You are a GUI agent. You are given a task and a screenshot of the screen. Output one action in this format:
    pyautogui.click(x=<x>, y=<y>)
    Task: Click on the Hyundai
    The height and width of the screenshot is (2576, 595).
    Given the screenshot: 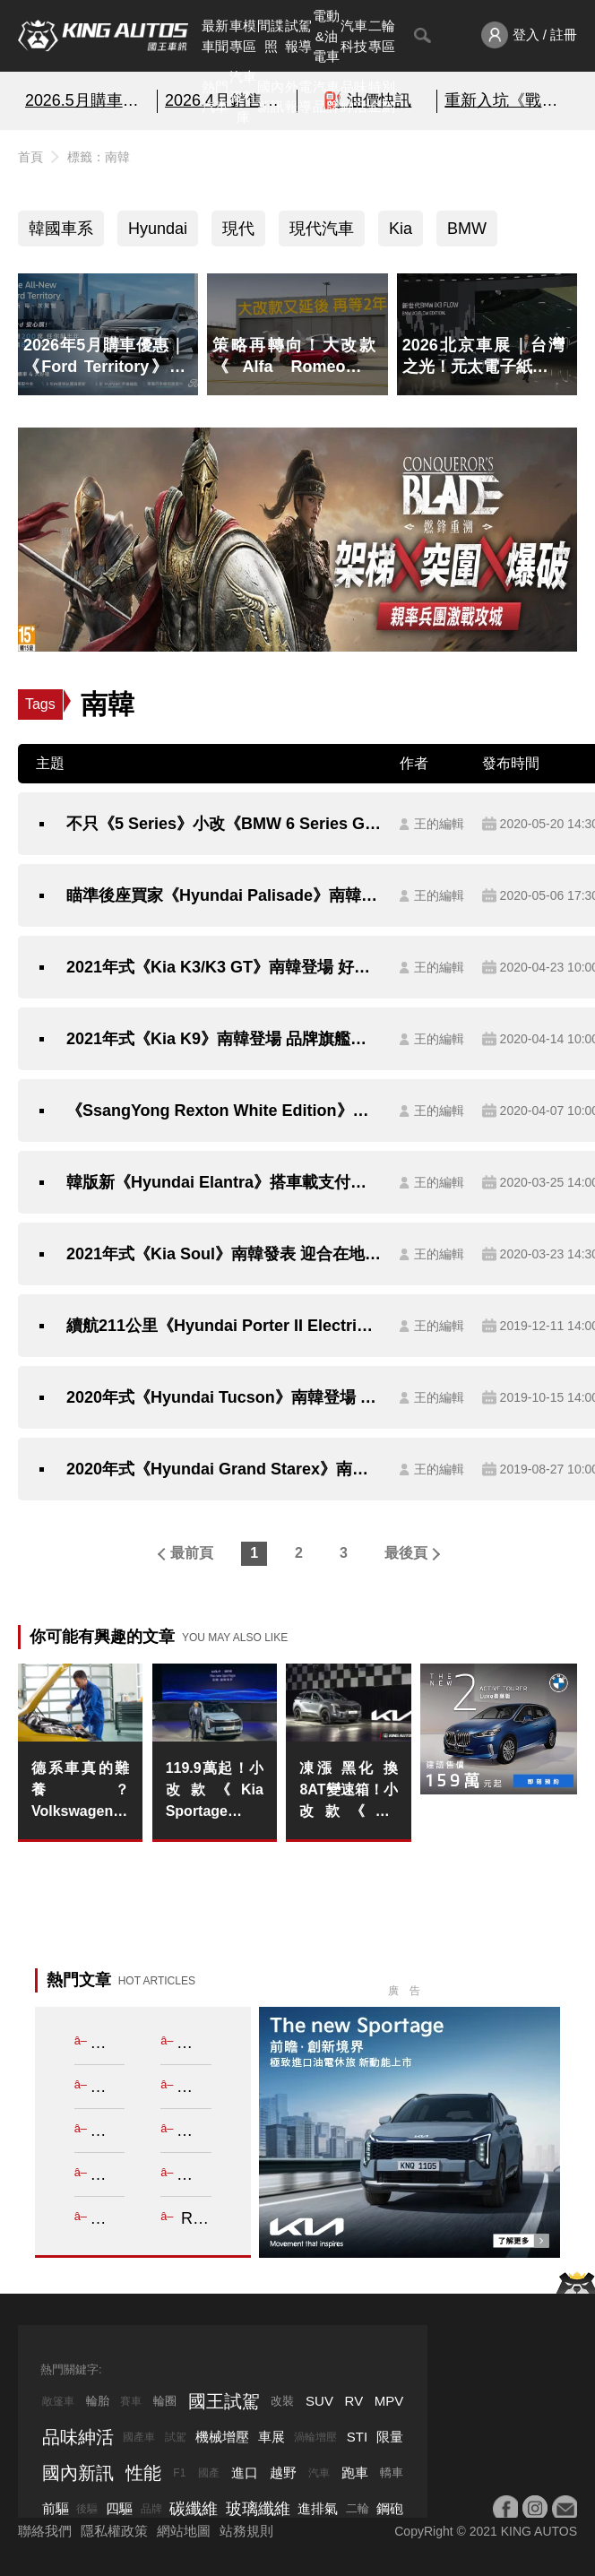 What is the action you would take?
    pyautogui.click(x=157, y=229)
    